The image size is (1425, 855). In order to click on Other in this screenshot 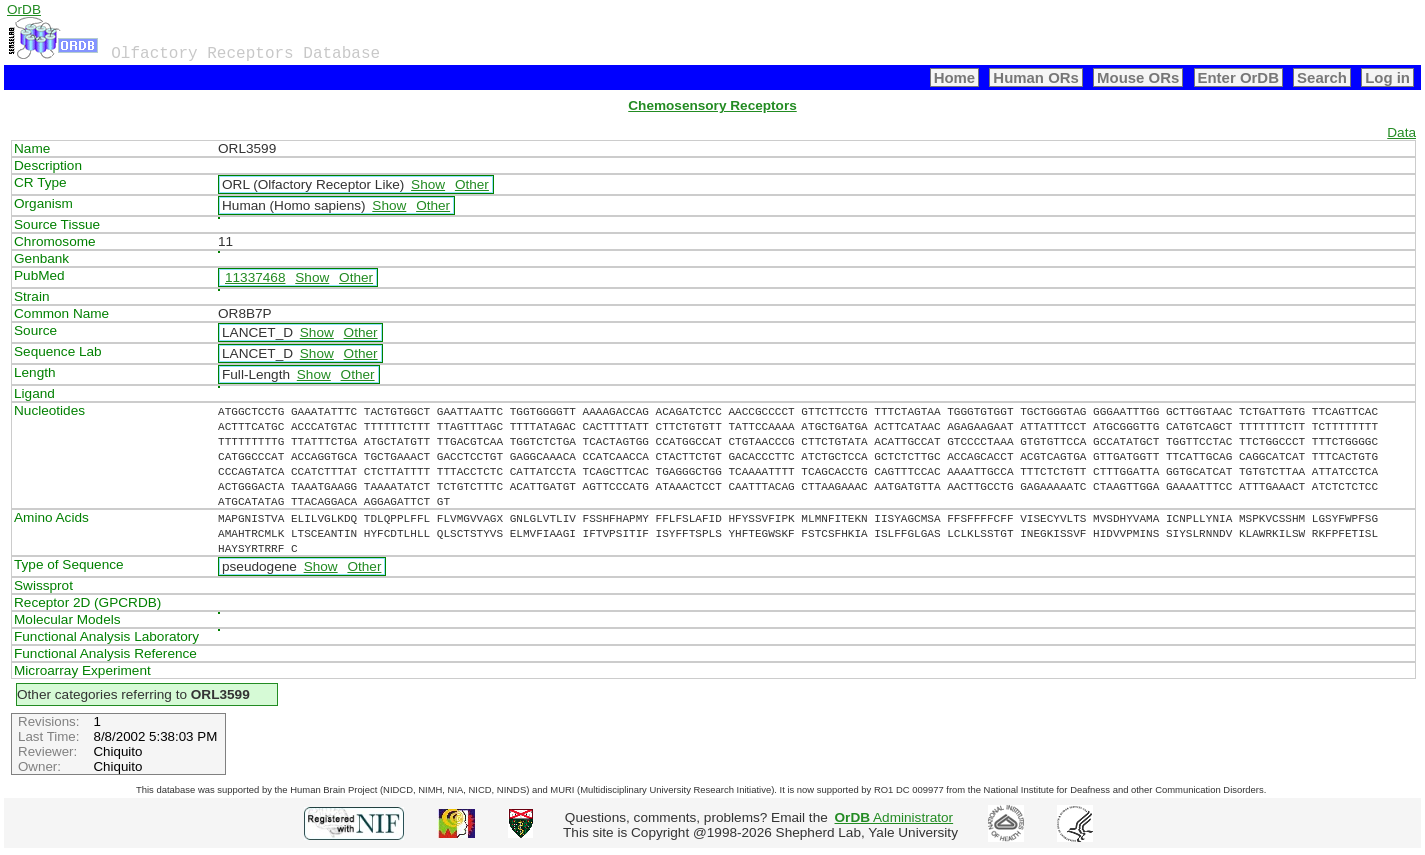, I will do `click(472, 184)`.